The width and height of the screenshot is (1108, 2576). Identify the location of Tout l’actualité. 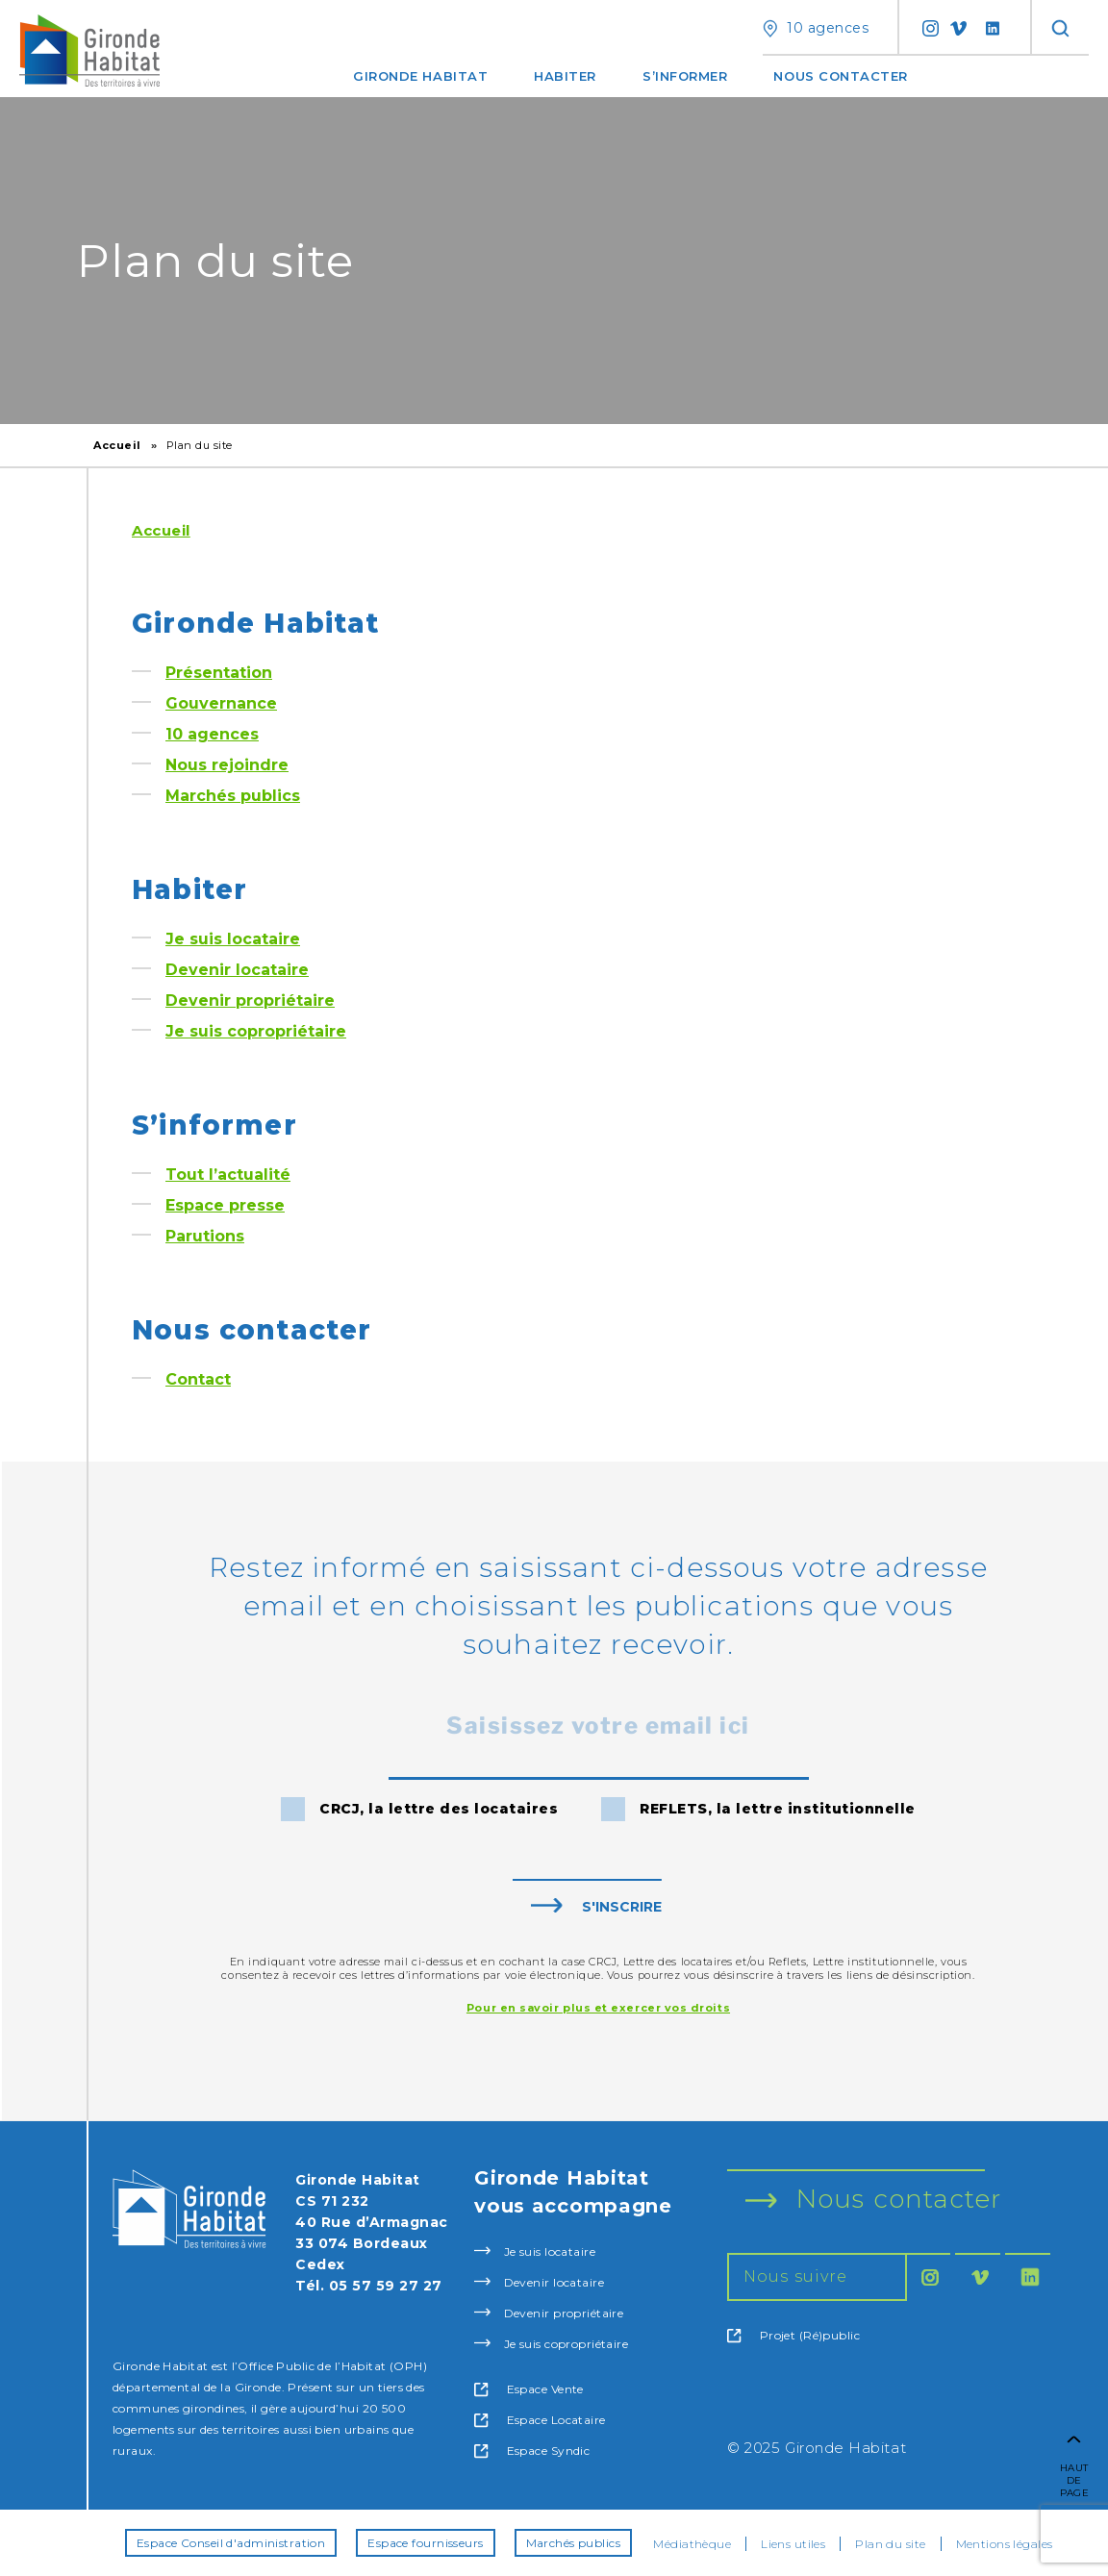
(227, 1174).